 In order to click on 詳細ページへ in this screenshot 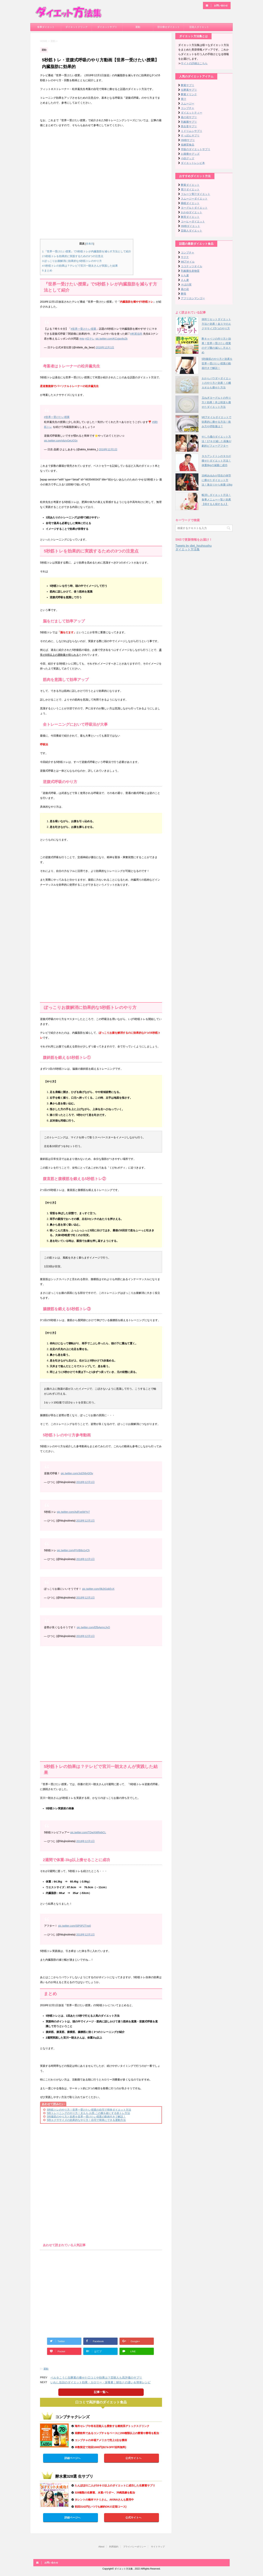, I will do `click(72, 2458)`.